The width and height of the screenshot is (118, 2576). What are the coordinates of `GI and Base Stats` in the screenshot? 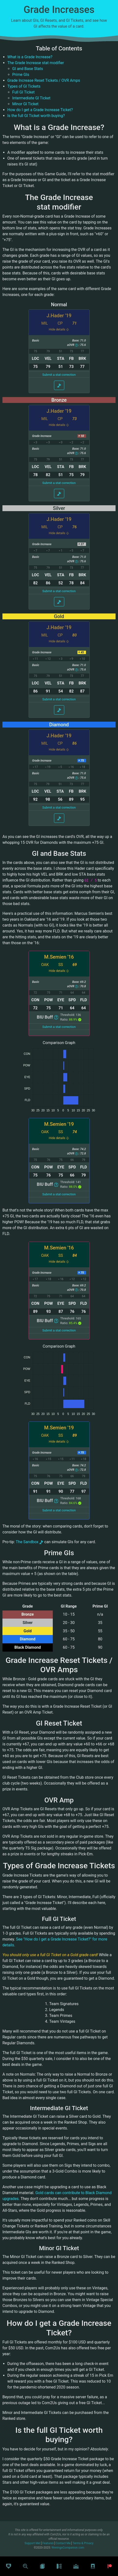 It's located at (27, 68).